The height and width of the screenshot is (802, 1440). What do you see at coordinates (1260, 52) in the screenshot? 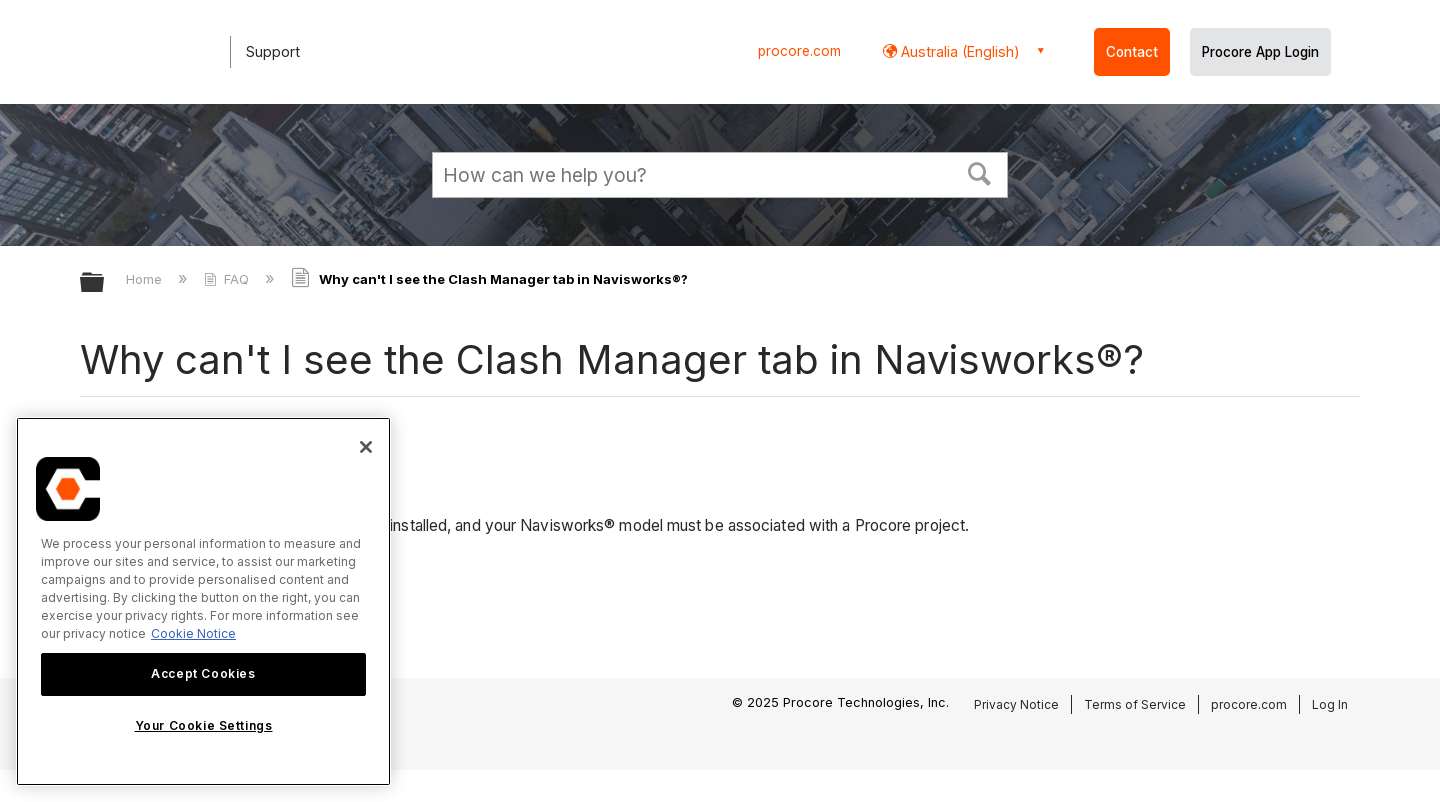
I see `Procore App Login` at bounding box center [1260, 52].